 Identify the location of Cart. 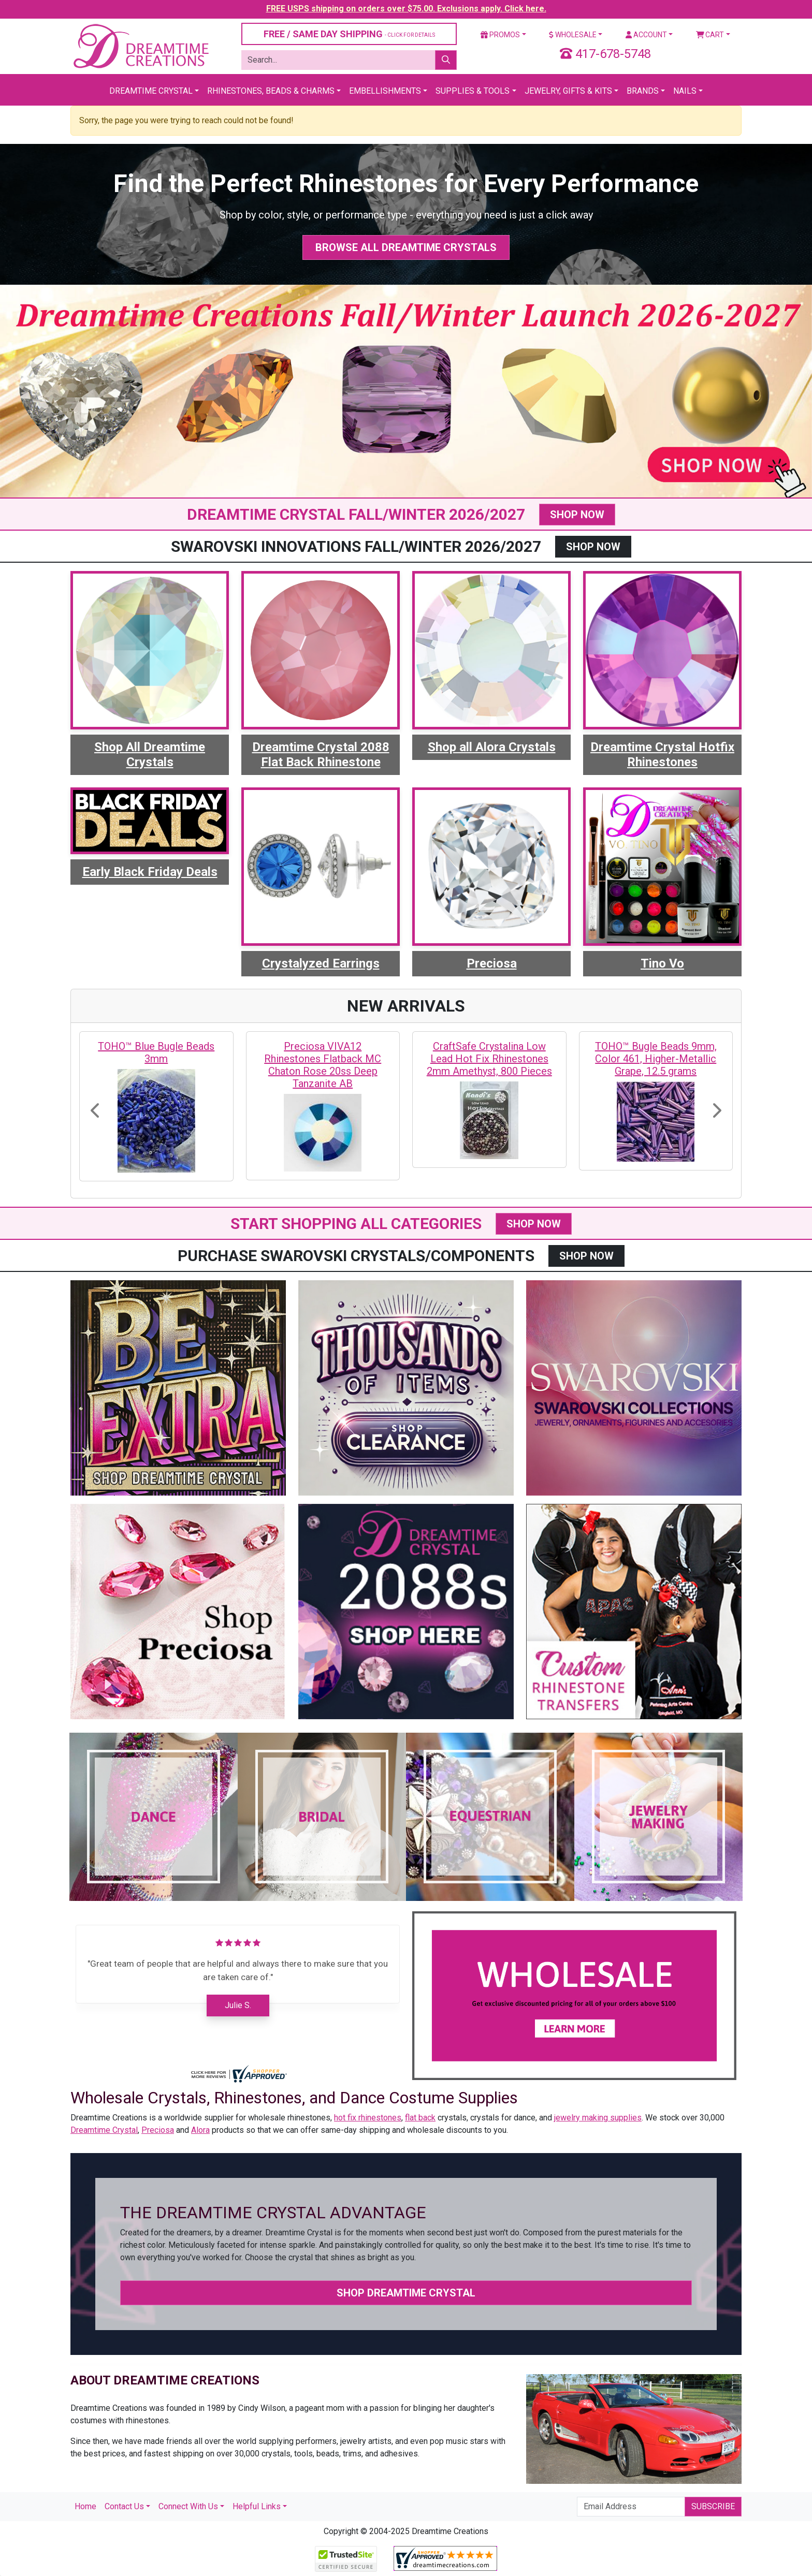
(710, 35).